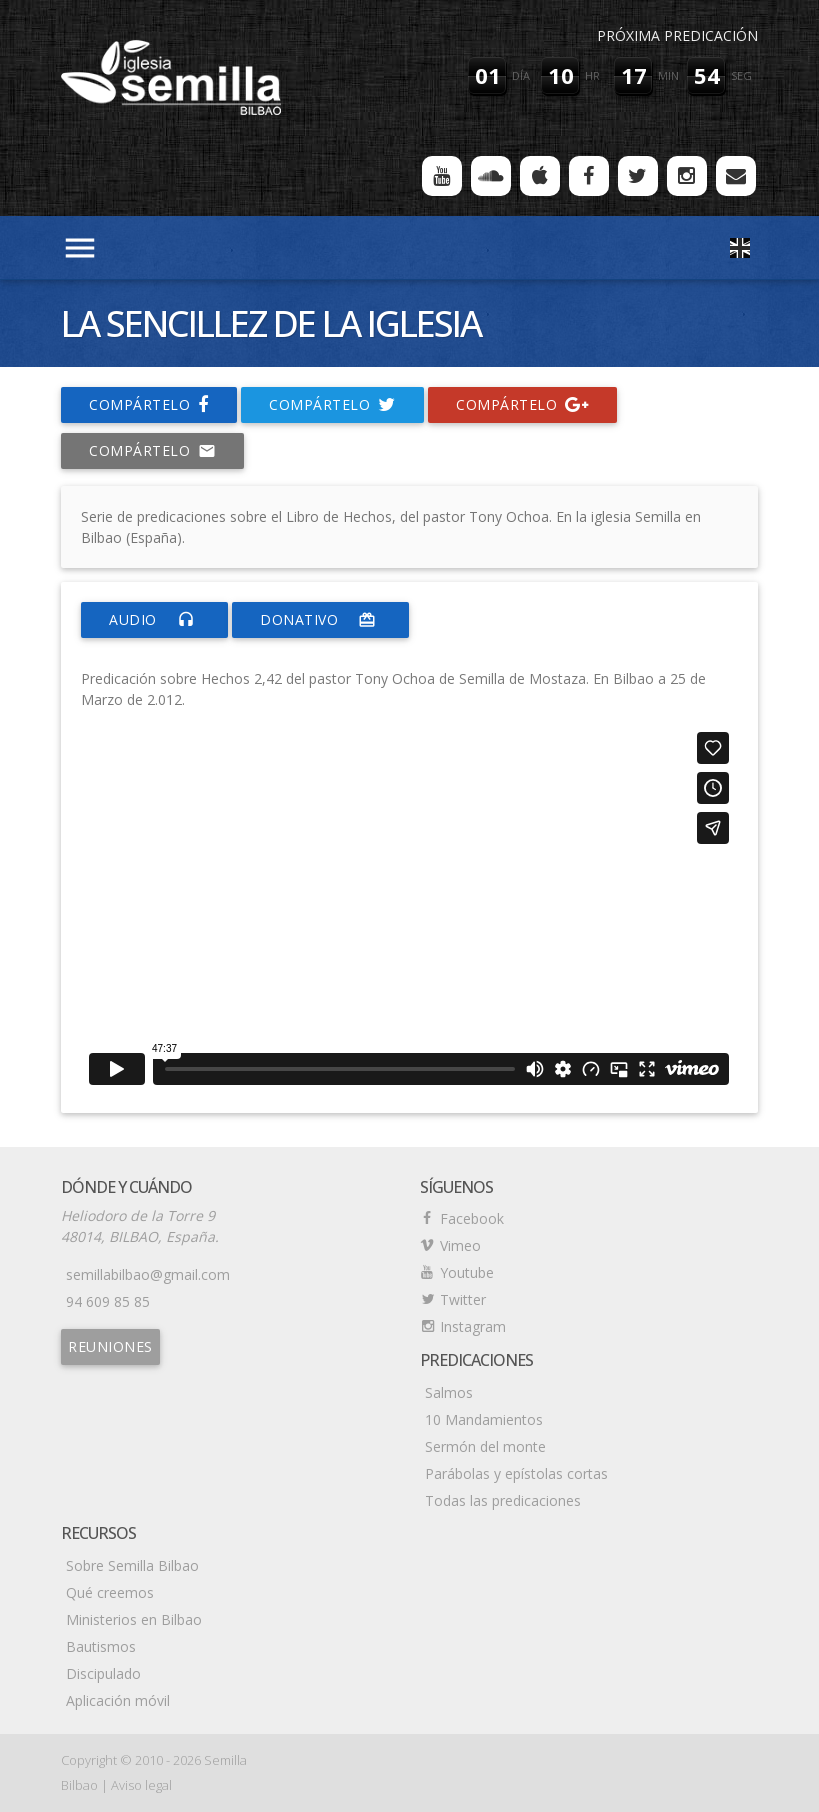  I want to click on Ministerios en Bilbao, so click(134, 1619).